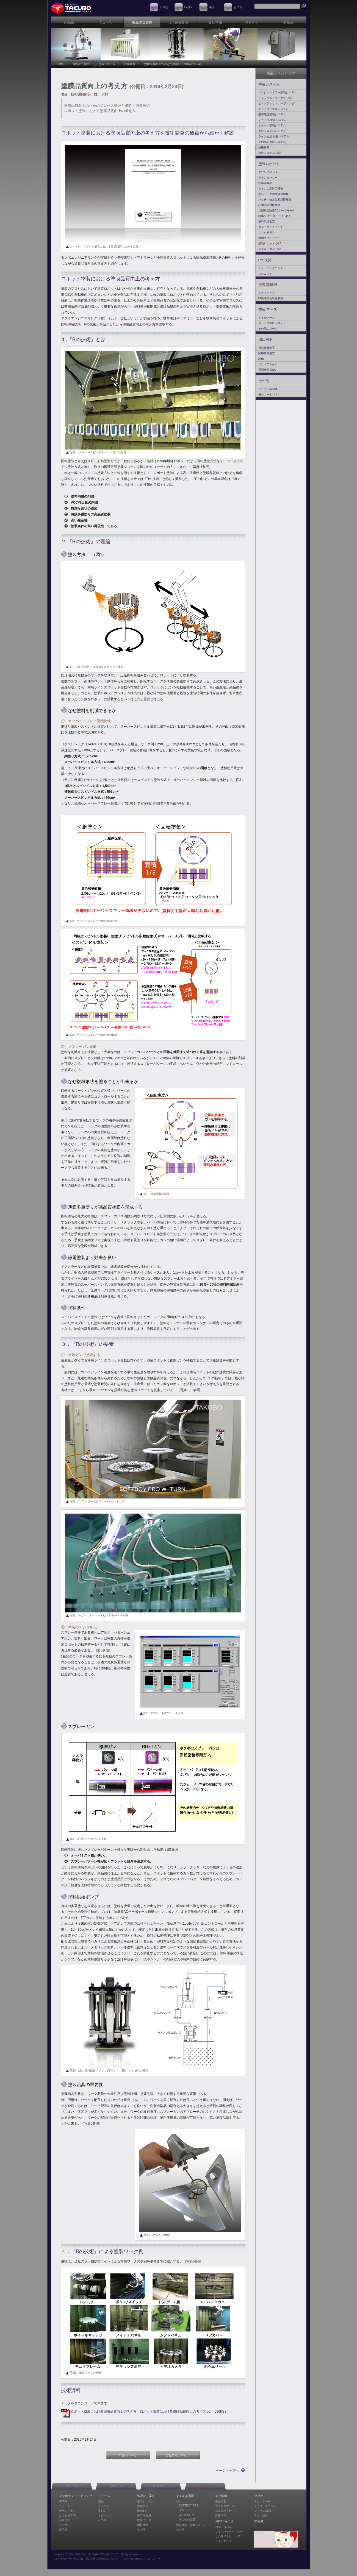  Describe the element at coordinates (273, 194) in the screenshot. I see `塗装データ作成専用機種` at that location.